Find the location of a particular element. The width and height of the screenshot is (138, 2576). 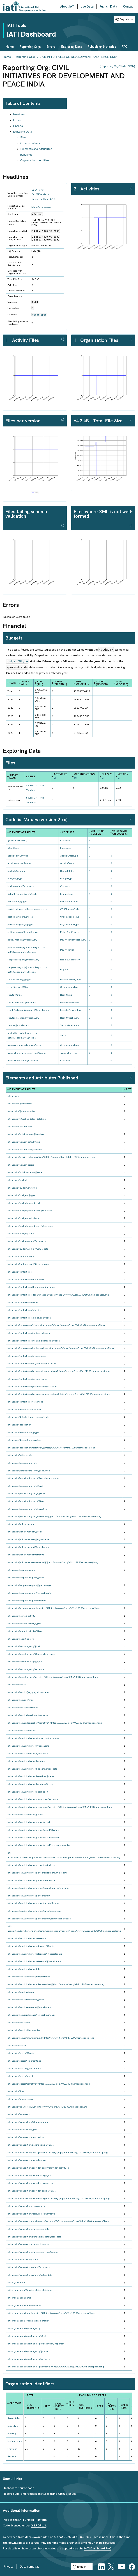

Sector is located at coordinates (63, 1035).